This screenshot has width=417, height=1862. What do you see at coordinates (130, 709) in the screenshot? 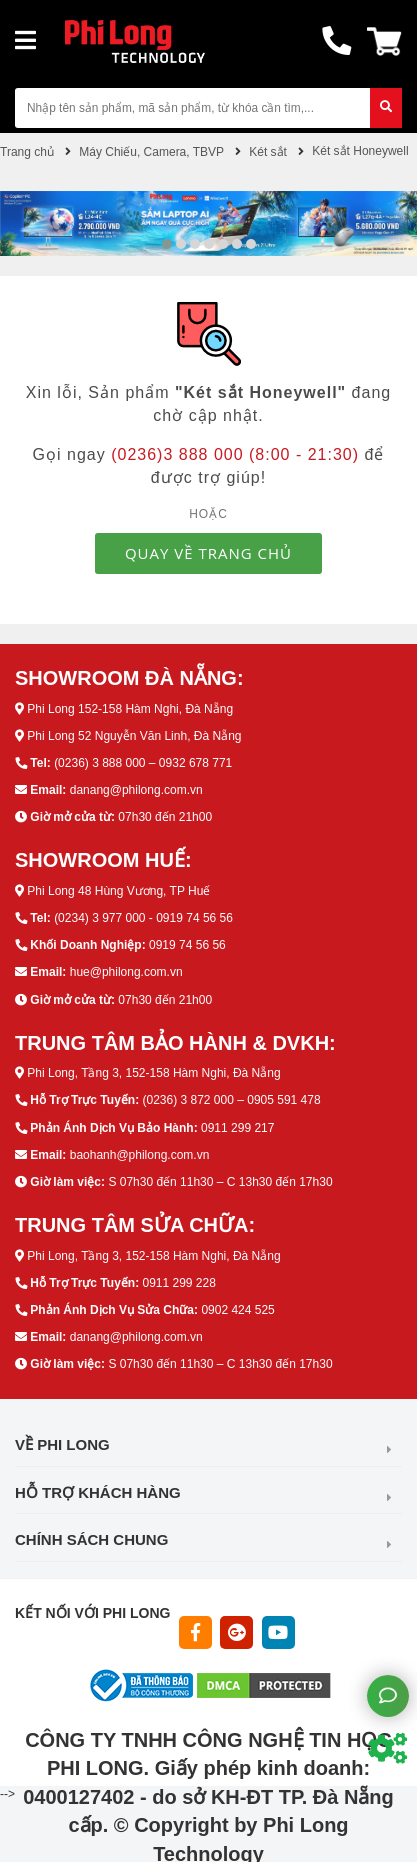
I see `Phi Long 152-158 Hàm Nghi, Đà Nẵng` at bounding box center [130, 709].